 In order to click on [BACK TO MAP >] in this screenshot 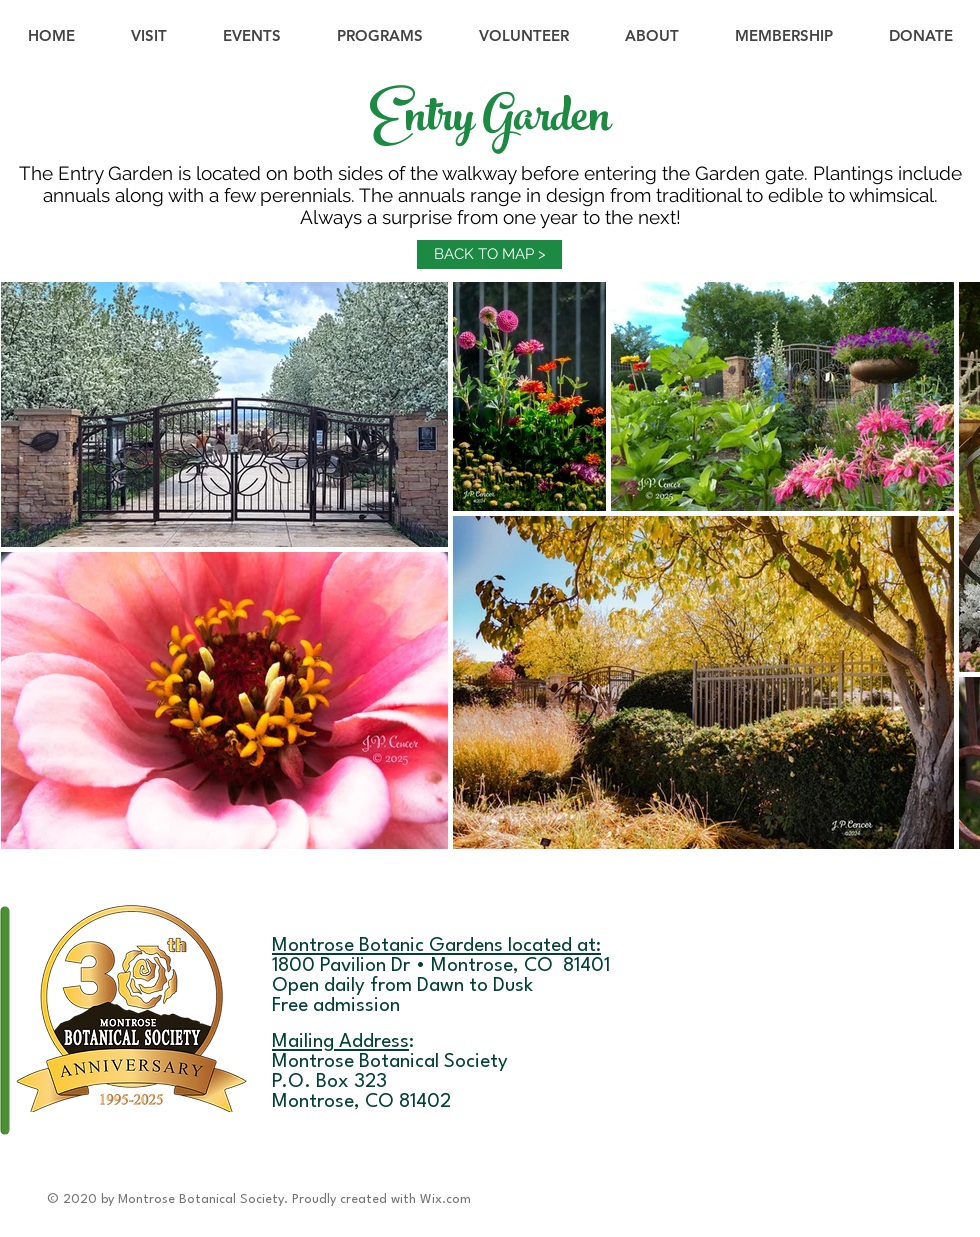, I will do `click(489, 254)`.